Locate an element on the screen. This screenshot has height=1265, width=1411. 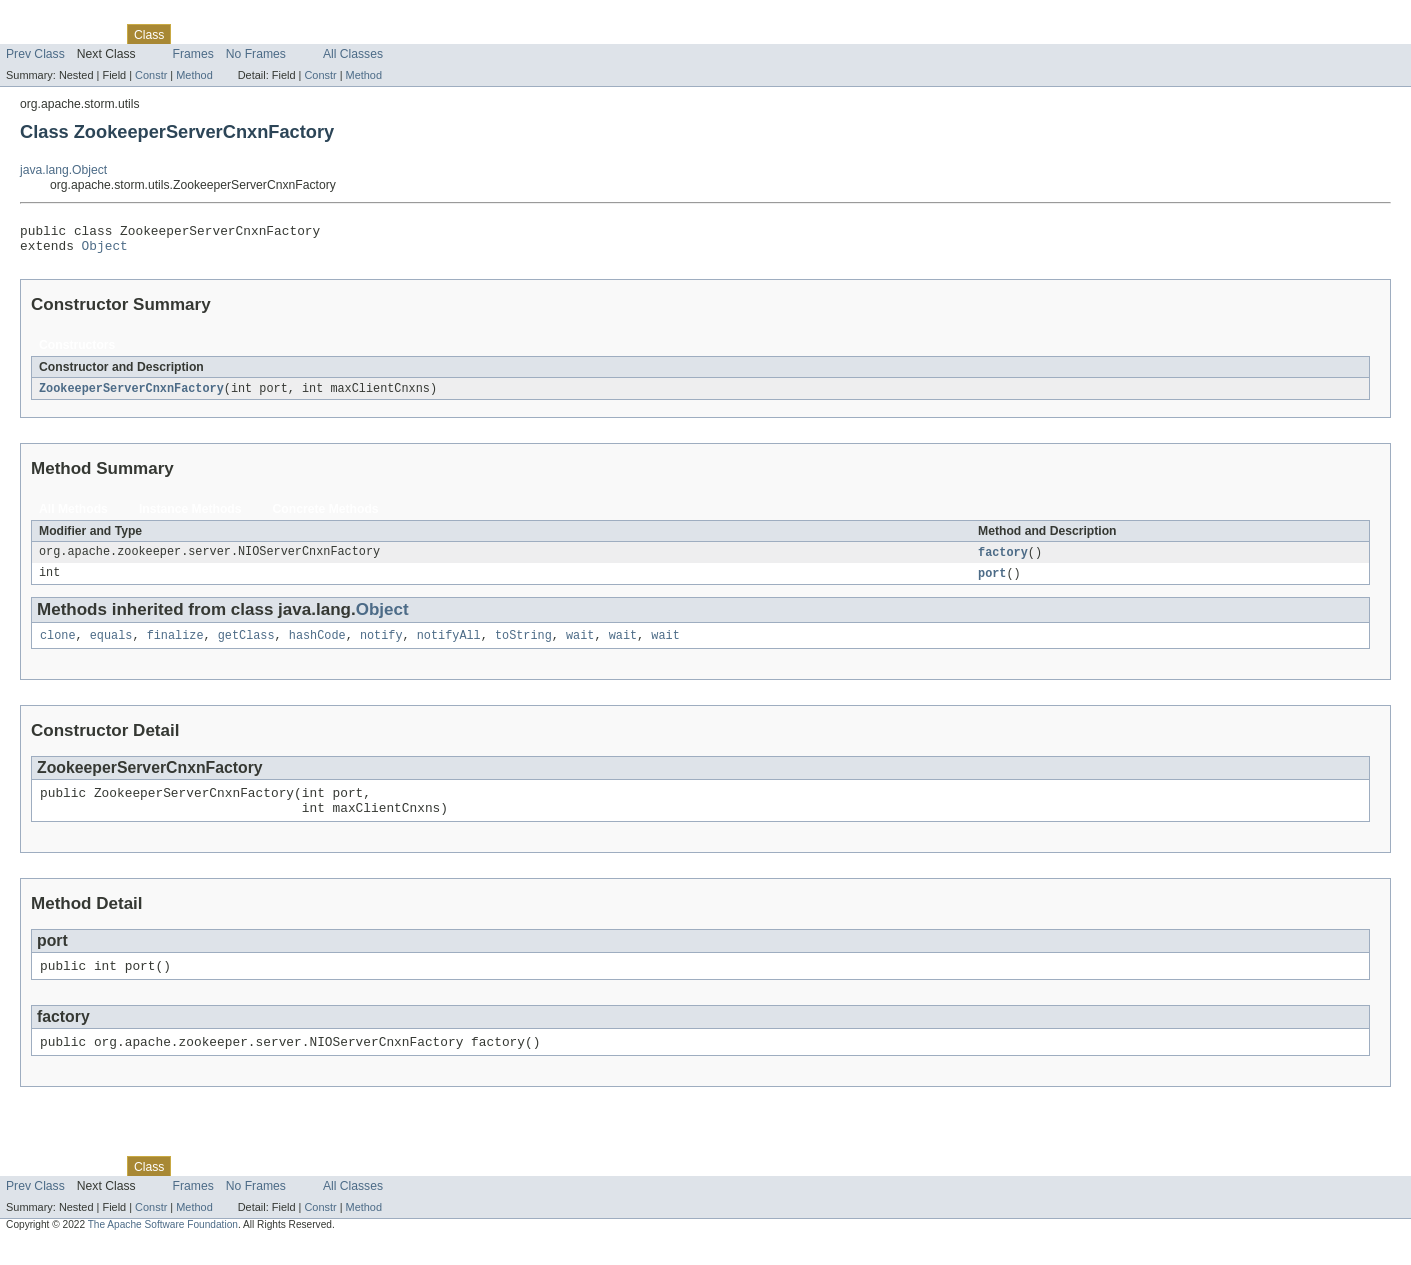
wait is located at coordinates (580, 646).